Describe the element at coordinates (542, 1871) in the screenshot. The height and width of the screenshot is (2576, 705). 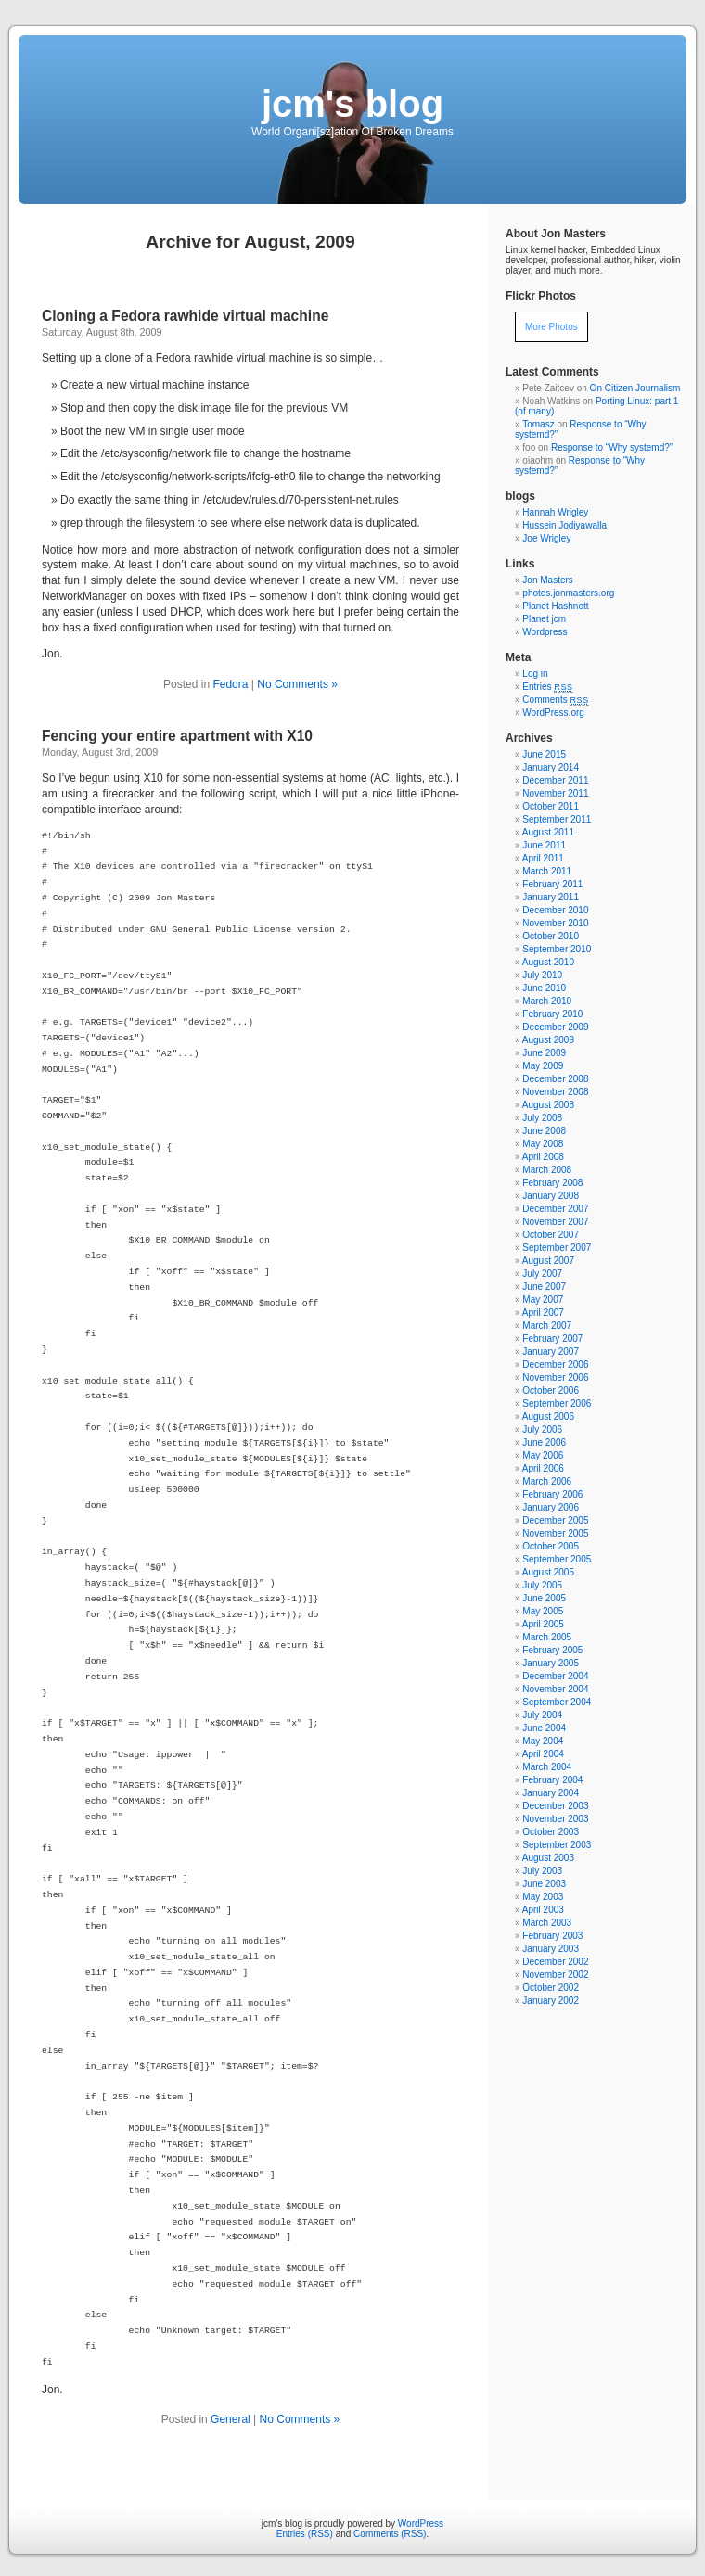
I see `July 2003` at that location.